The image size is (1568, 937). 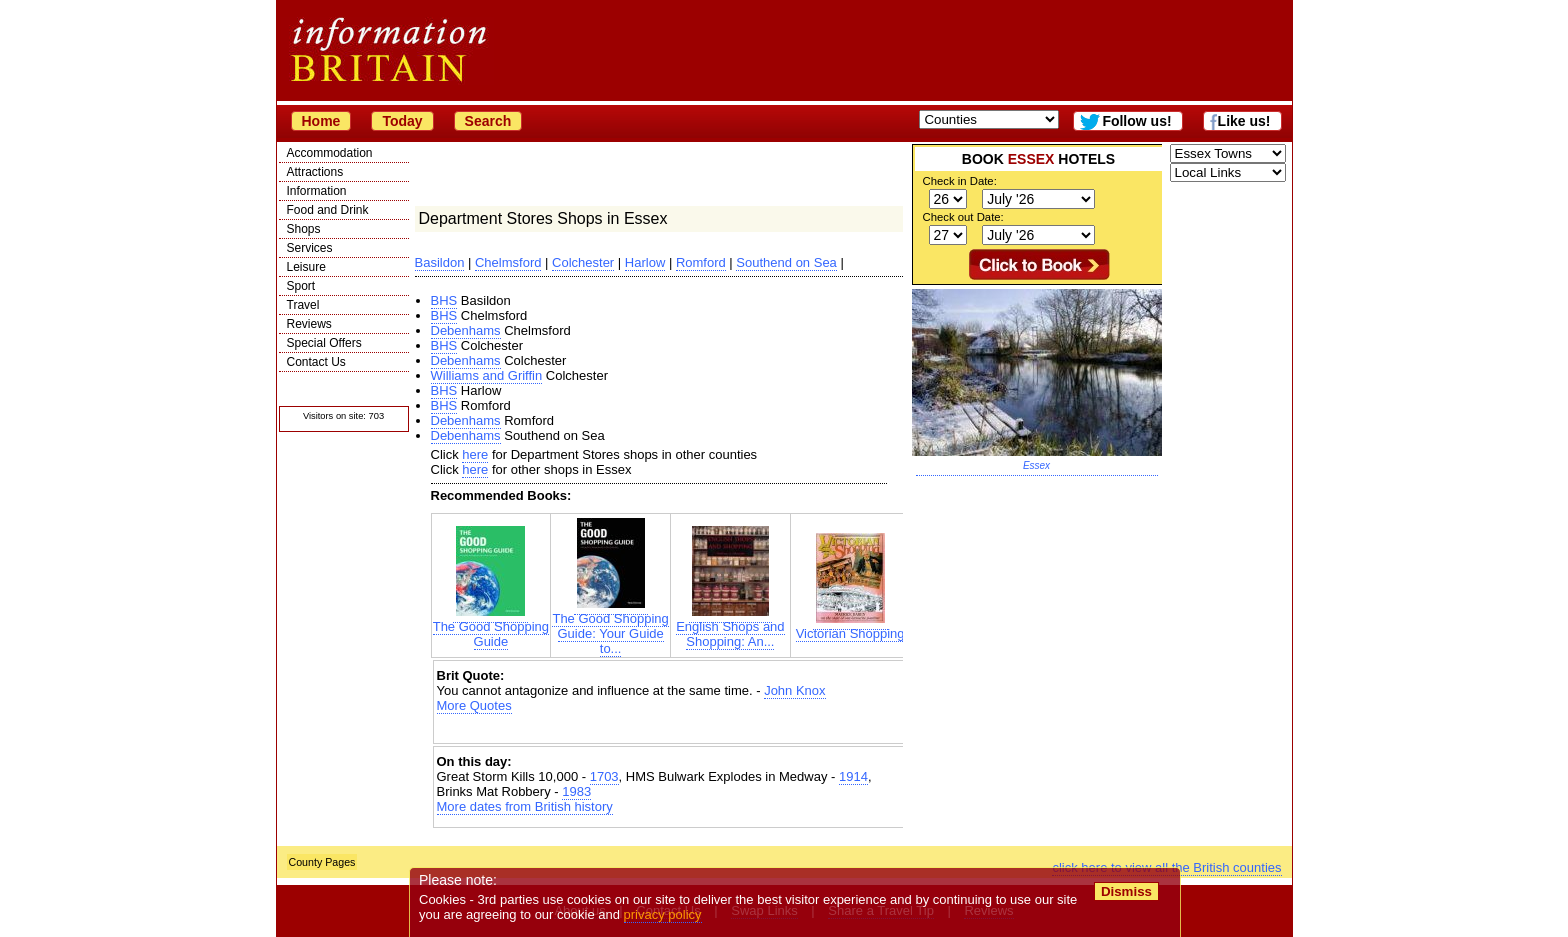 What do you see at coordinates (306, 267) in the screenshot?
I see `Leisure` at bounding box center [306, 267].